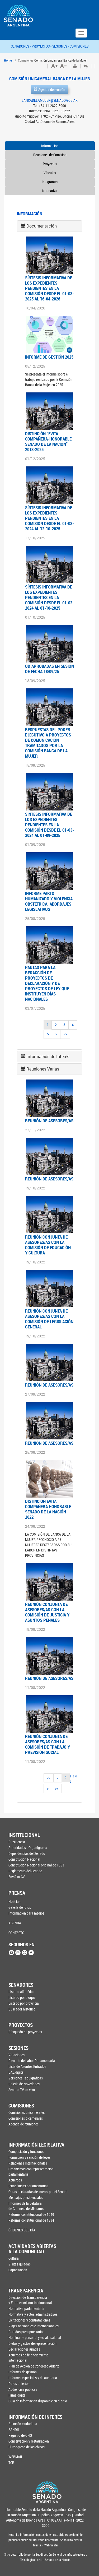  What do you see at coordinates (16, 1876) in the screenshot?
I see `Enviá tu CV` at bounding box center [16, 1876].